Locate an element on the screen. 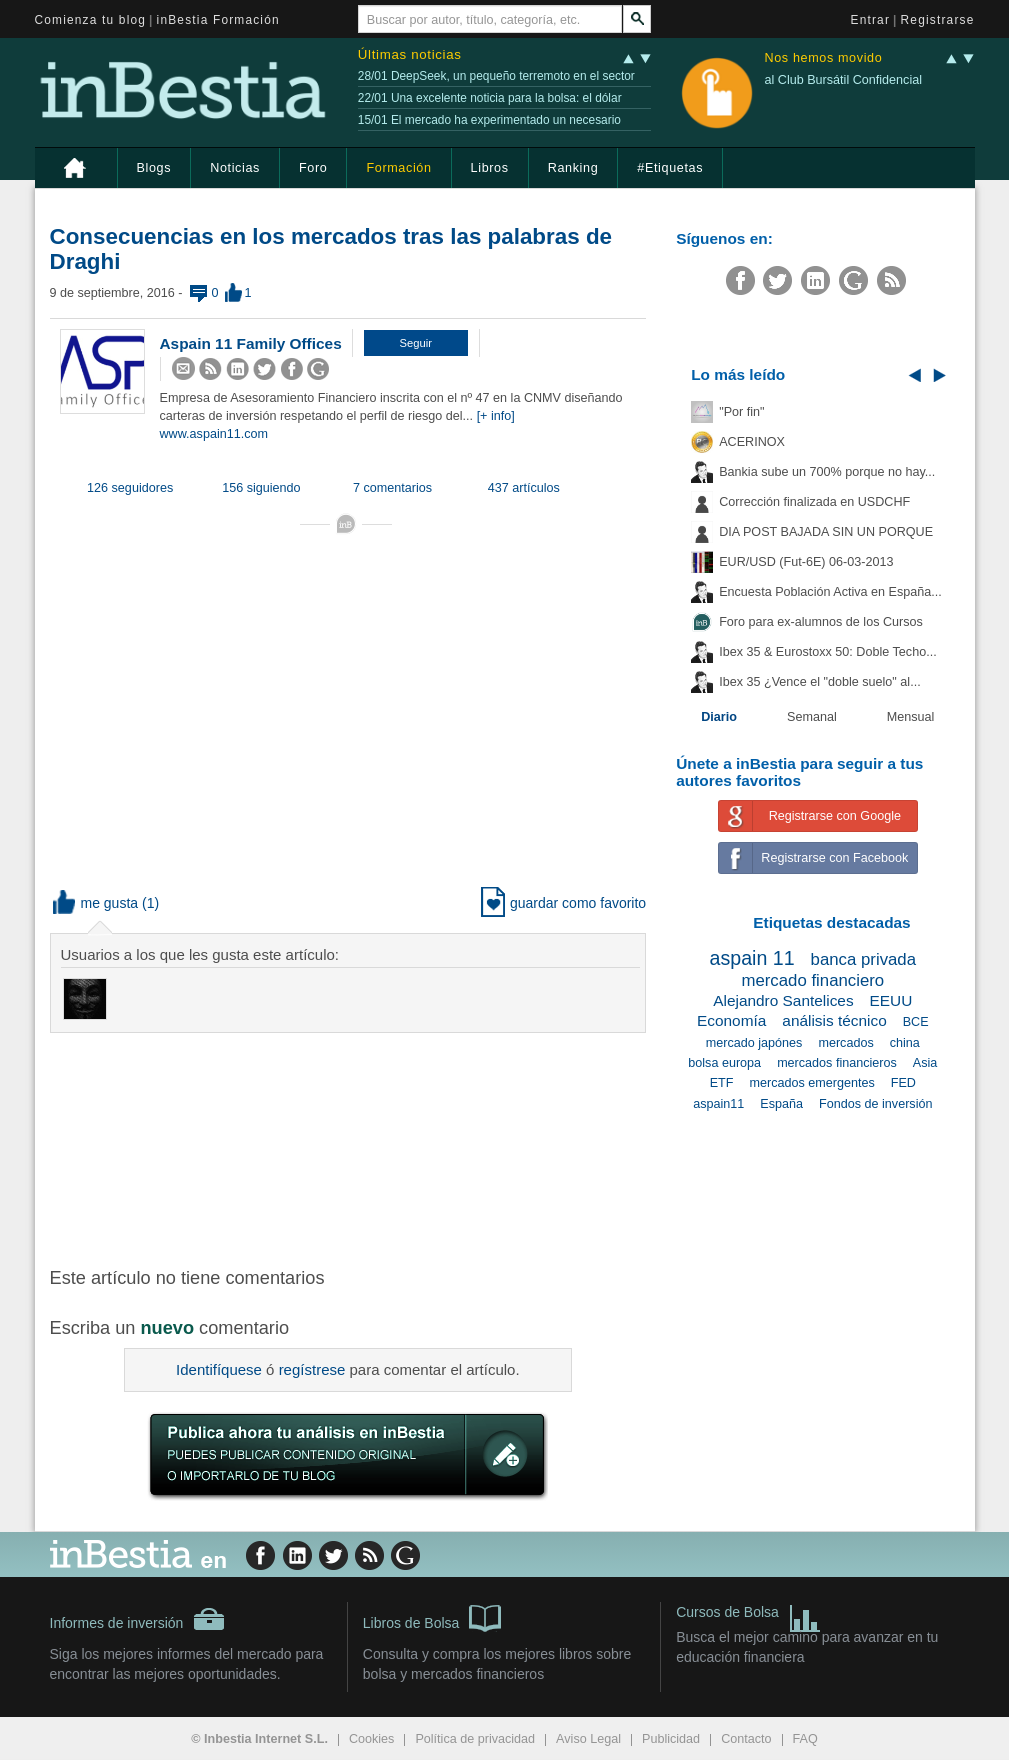 The image size is (1009, 1760). Semanal is located at coordinates (812, 717).